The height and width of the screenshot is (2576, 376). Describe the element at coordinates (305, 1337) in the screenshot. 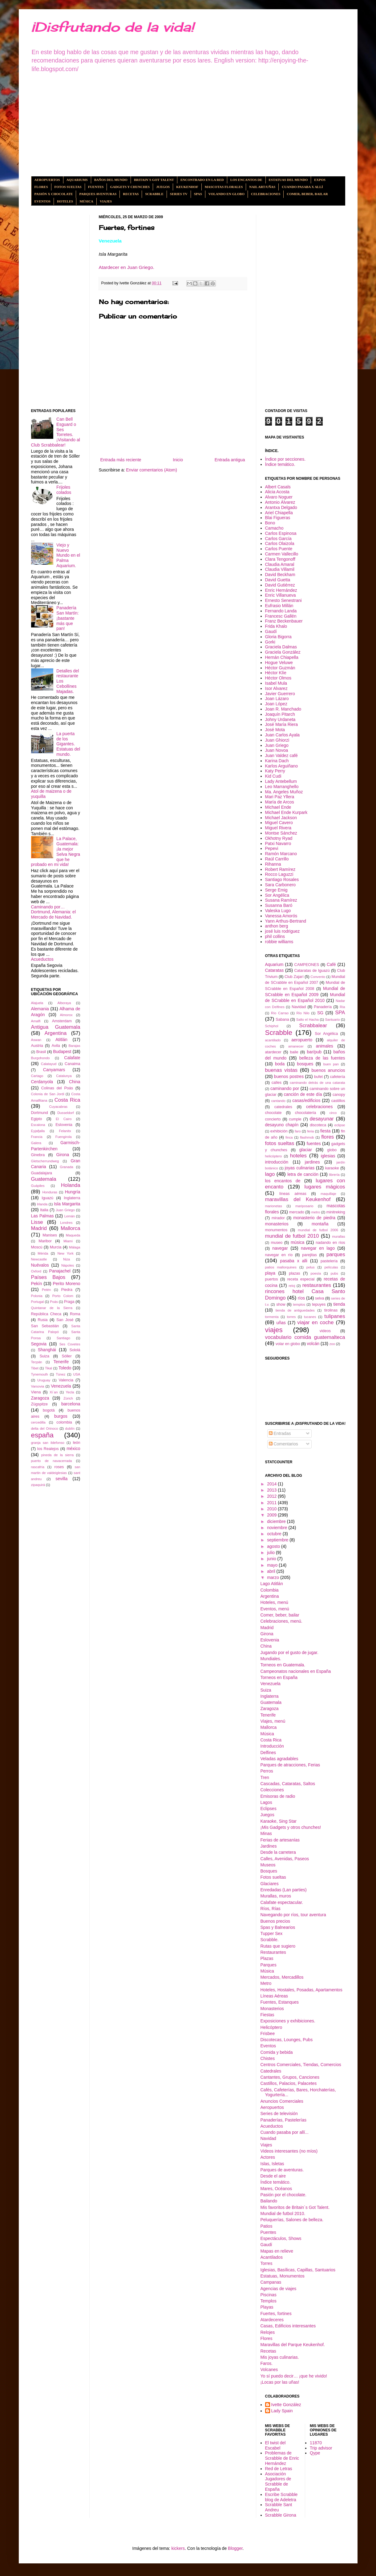

I see `vocabulario comida guatemalteca` at that location.